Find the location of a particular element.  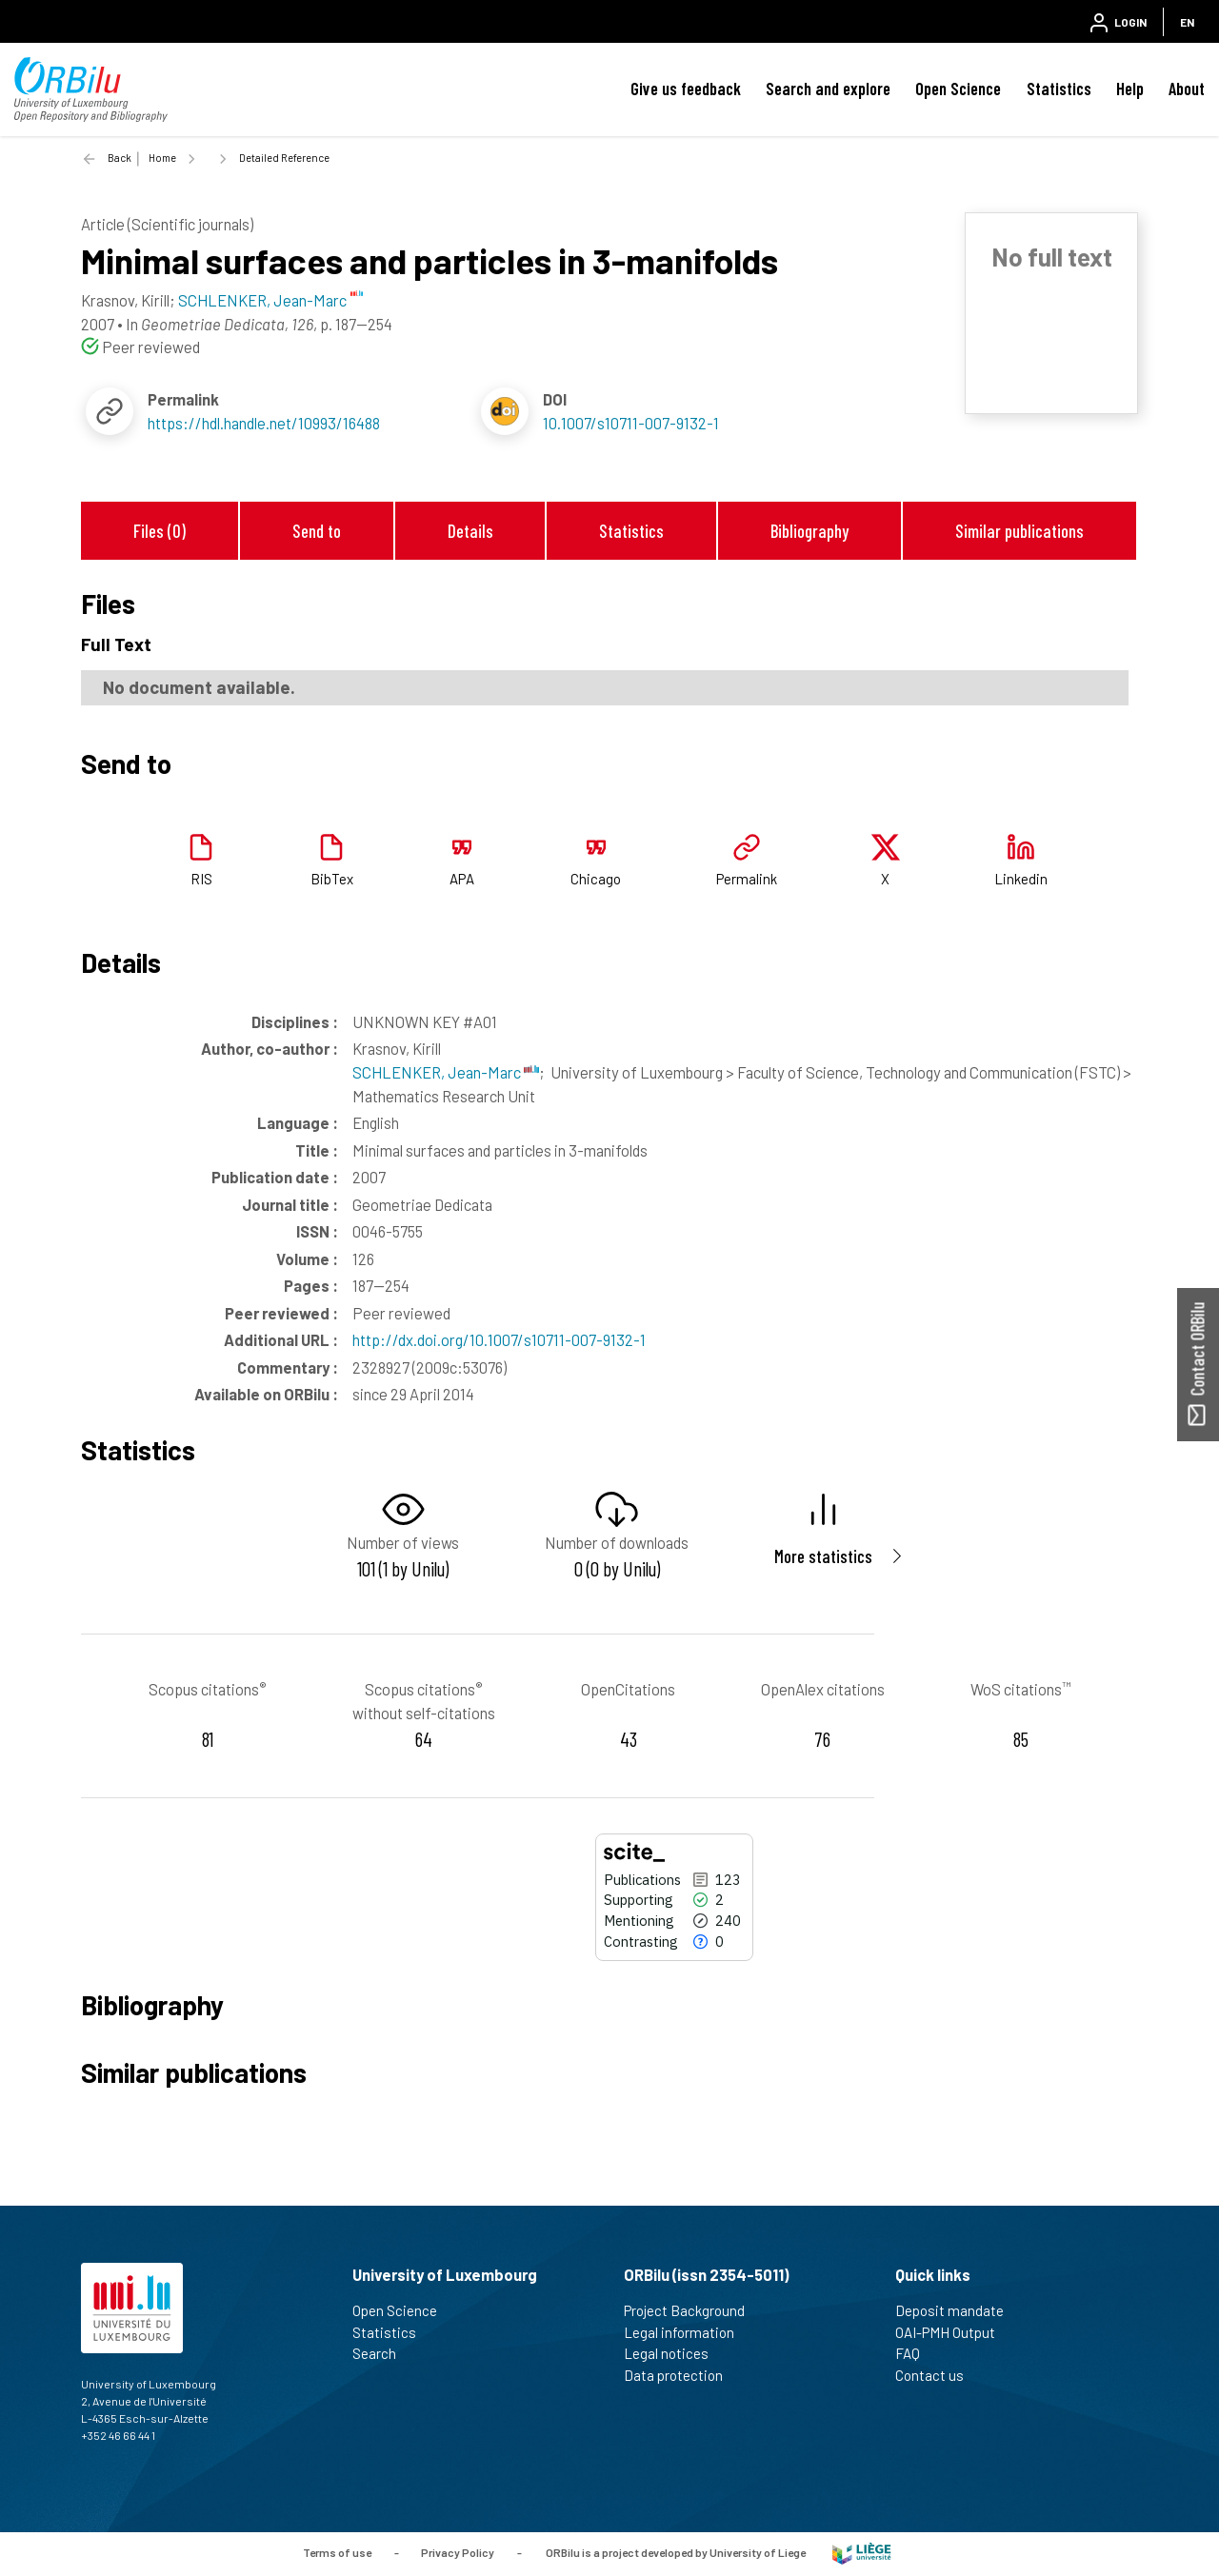

Terms of use is located at coordinates (337, 2552).